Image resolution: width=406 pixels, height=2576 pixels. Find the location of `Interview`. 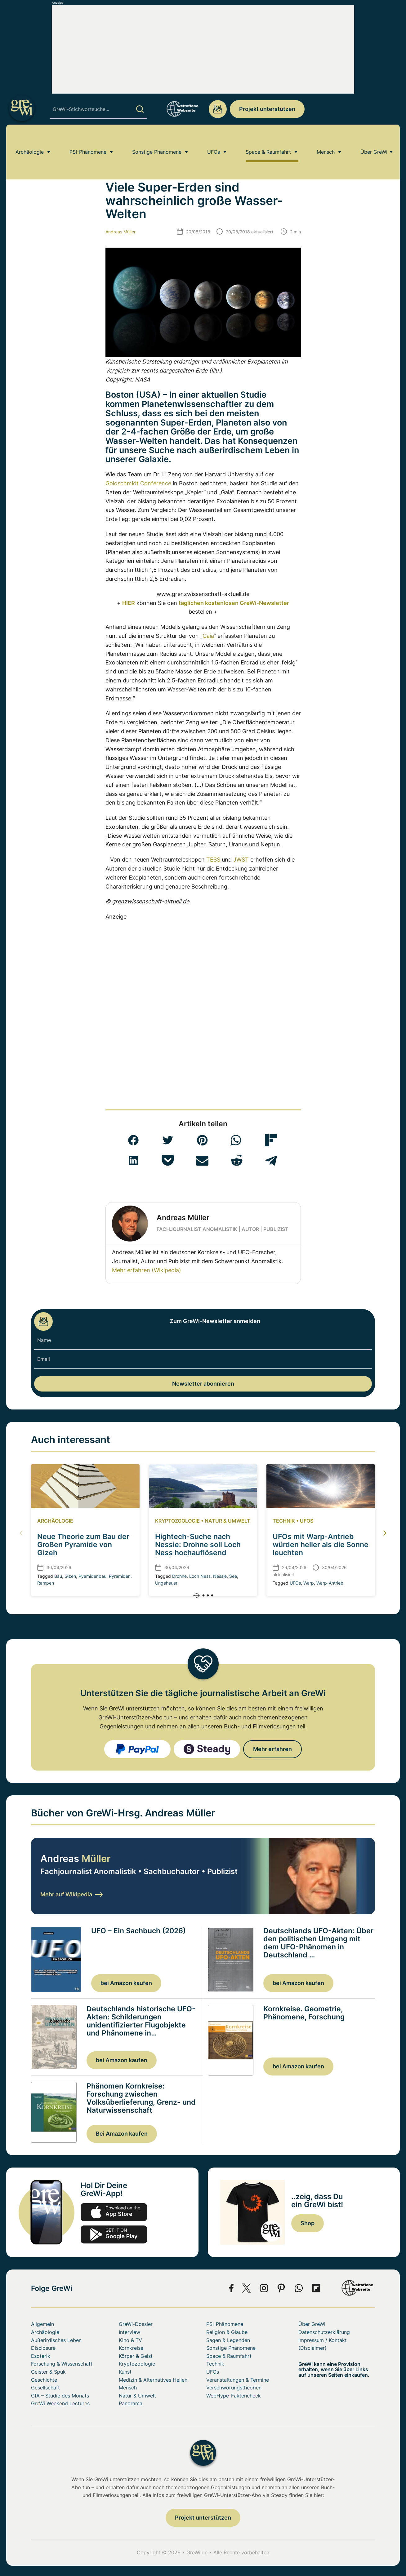

Interview is located at coordinates (129, 2332).